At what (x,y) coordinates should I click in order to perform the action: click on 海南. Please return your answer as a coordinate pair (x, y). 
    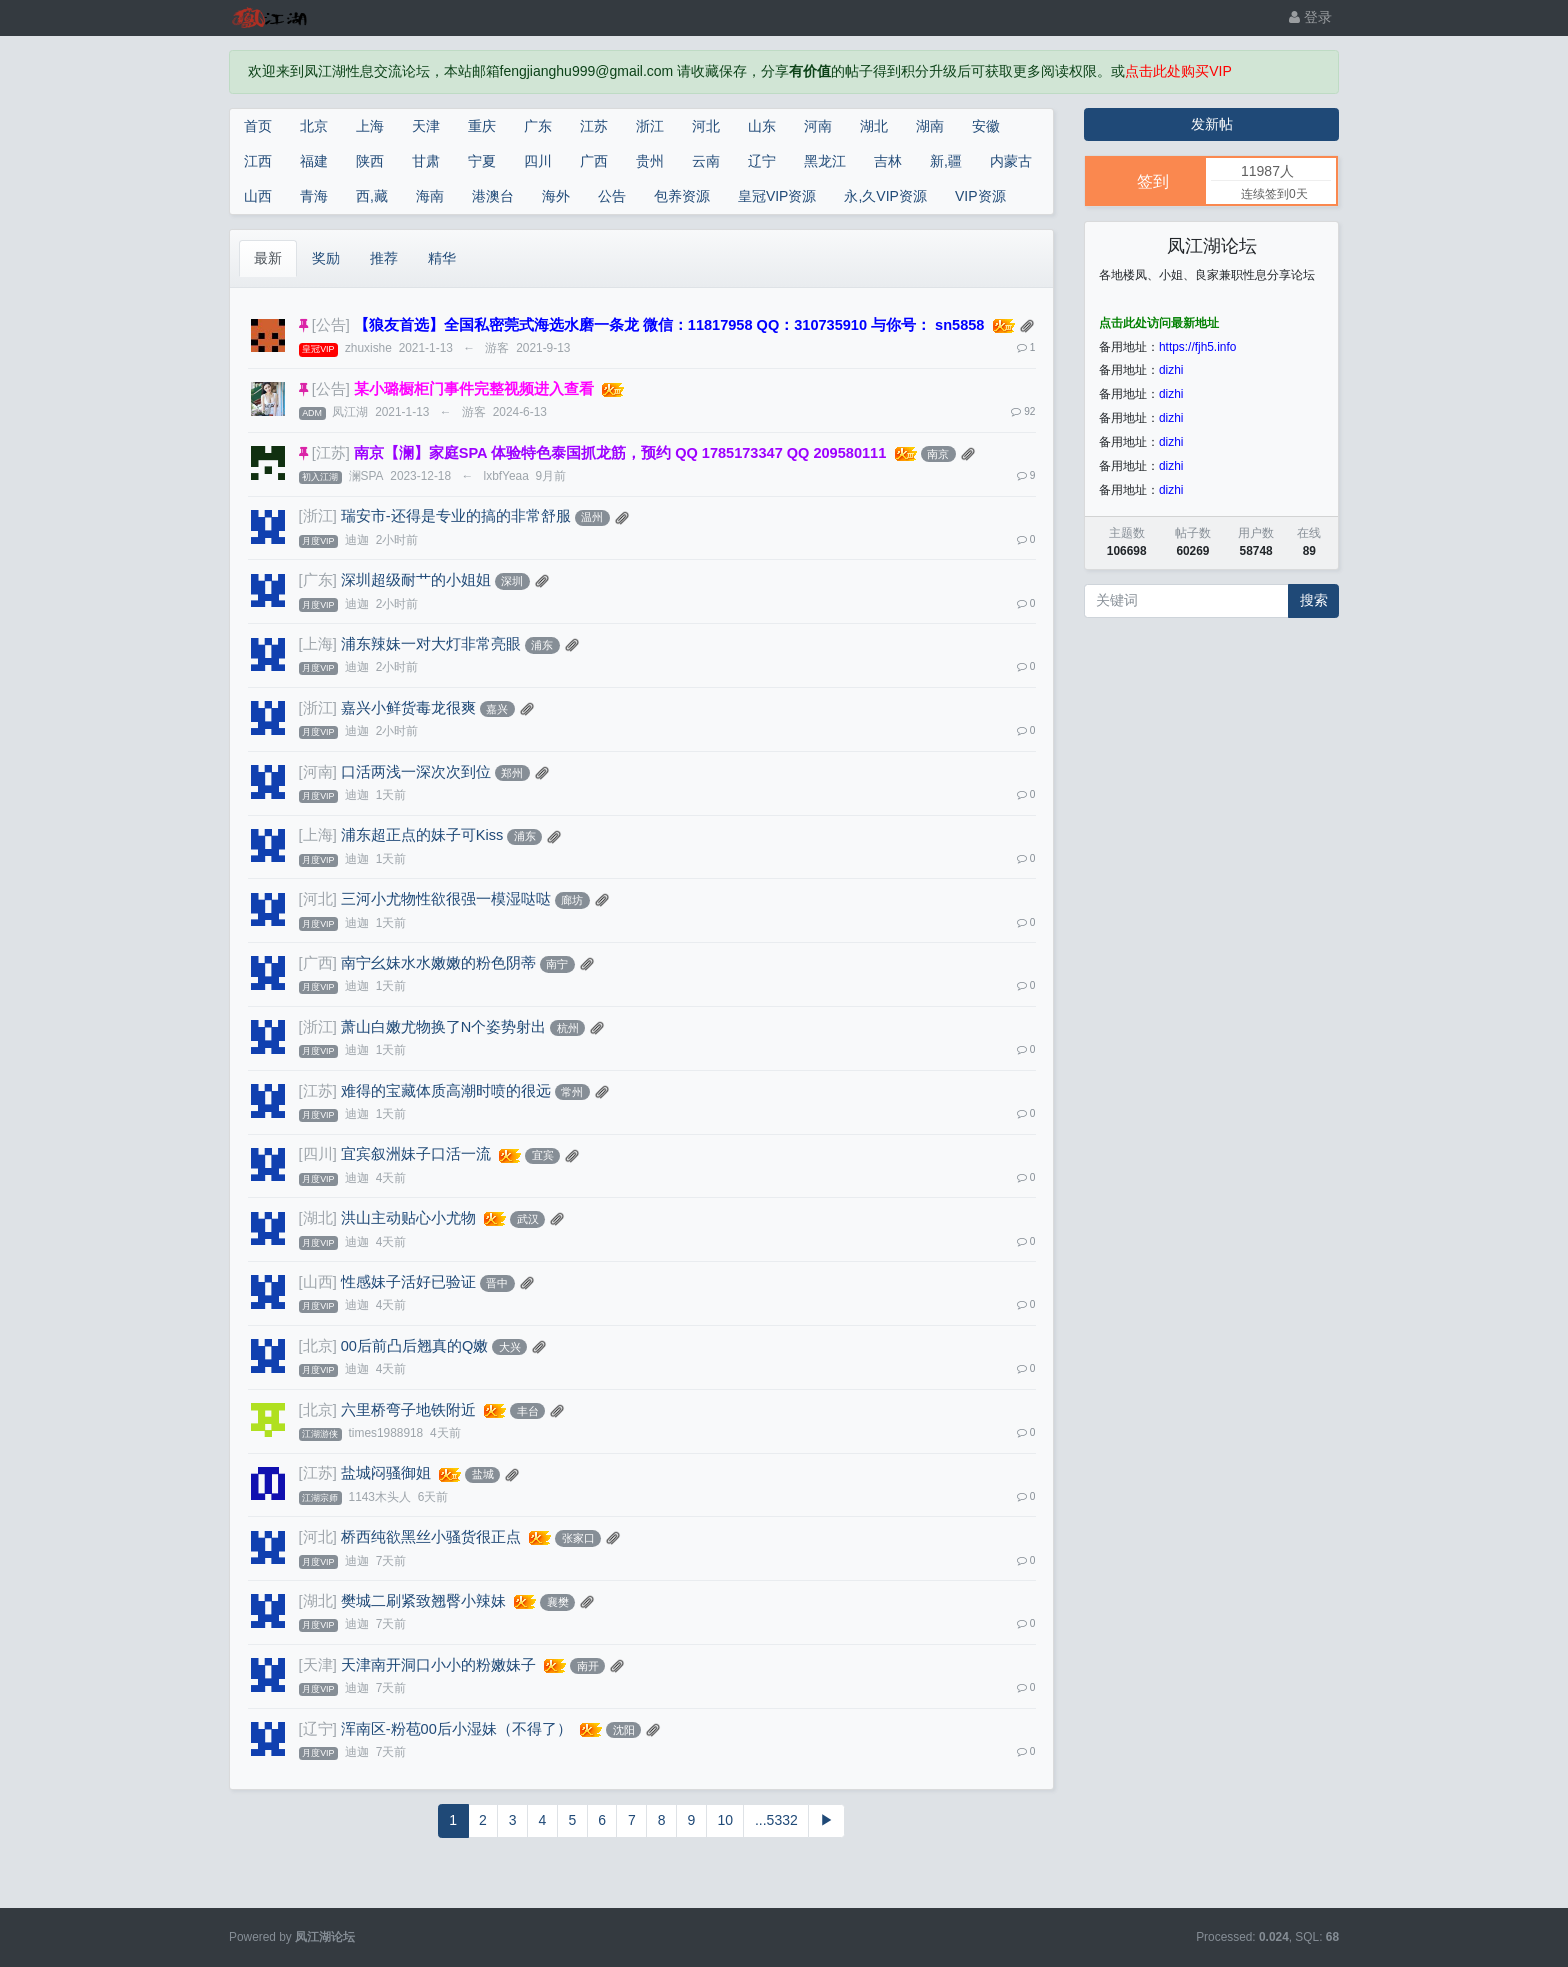
    Looking at the image, I should click on (430, 196).